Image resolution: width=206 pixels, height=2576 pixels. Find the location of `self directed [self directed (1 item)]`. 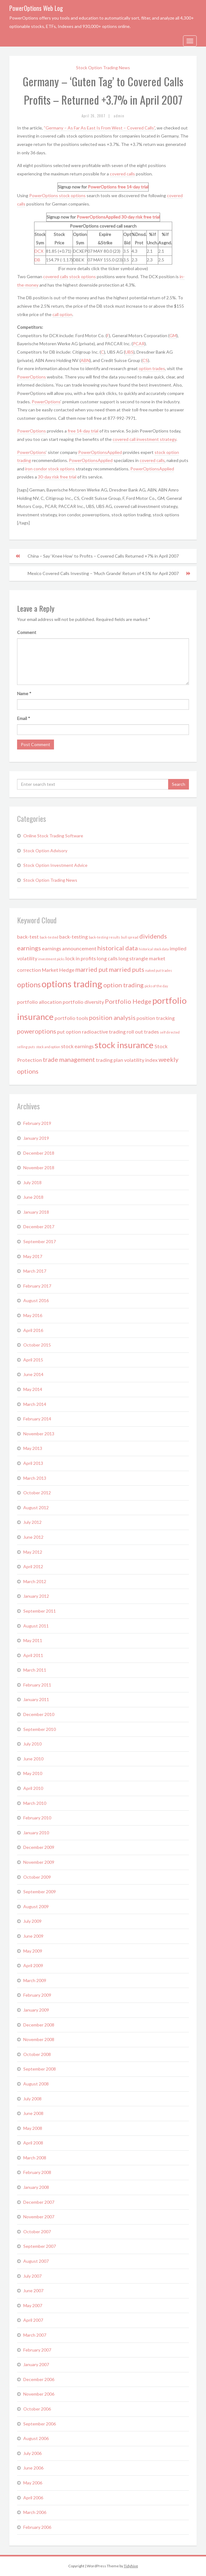

self directed [self directed (1 item)] is located at coordinates (170, 1032).